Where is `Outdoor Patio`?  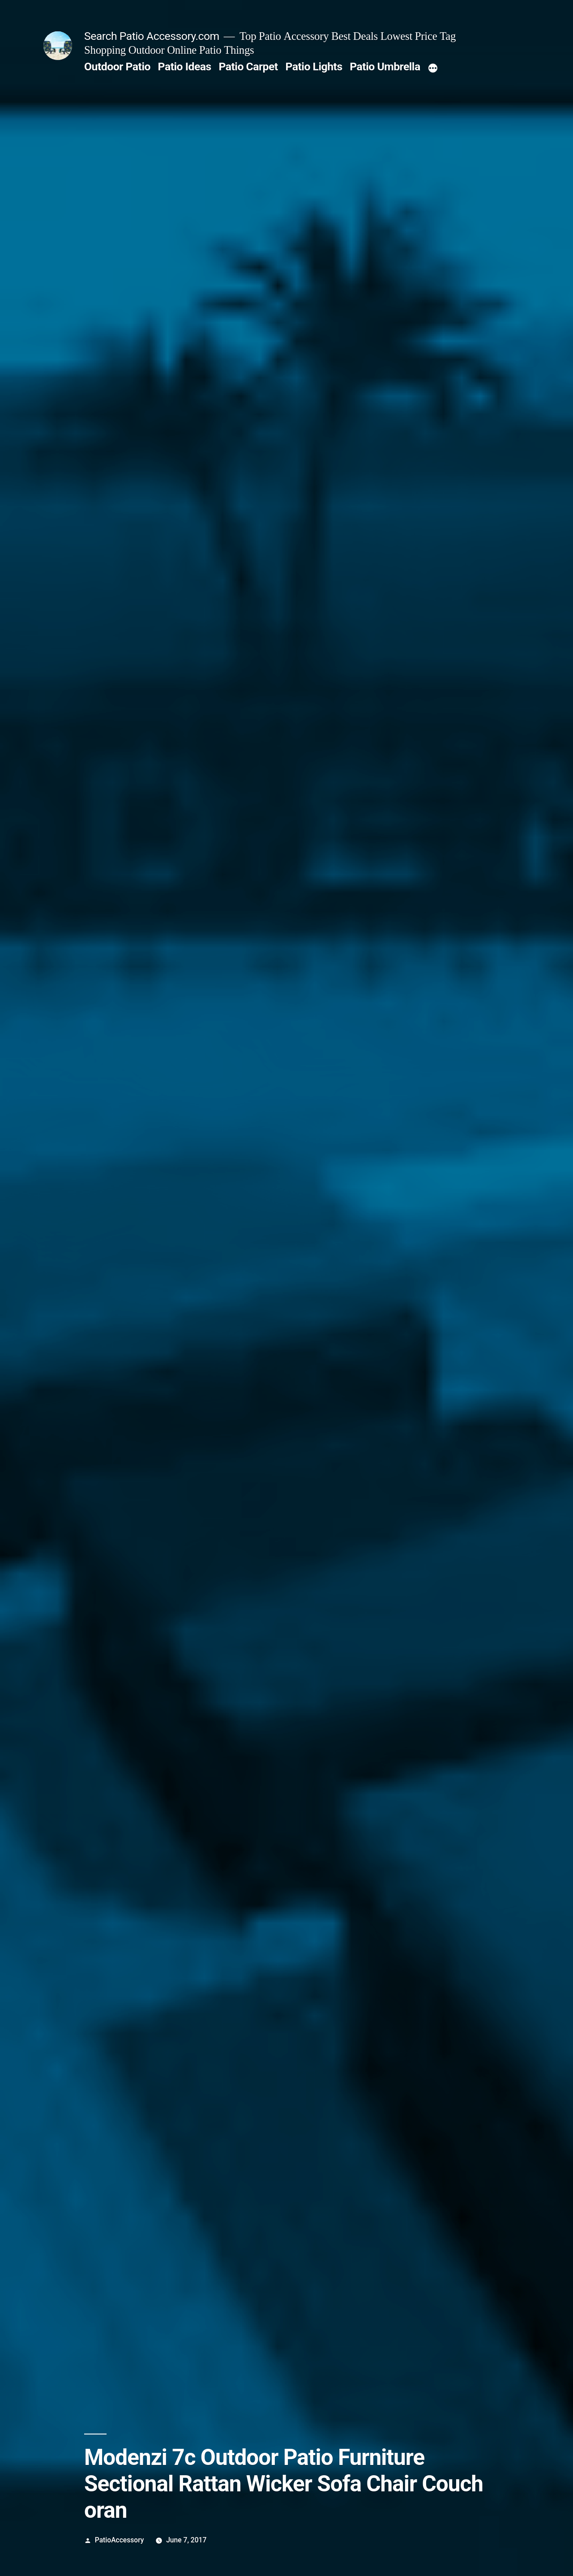 Outdoor Patio is located at coordinates (117, 66).